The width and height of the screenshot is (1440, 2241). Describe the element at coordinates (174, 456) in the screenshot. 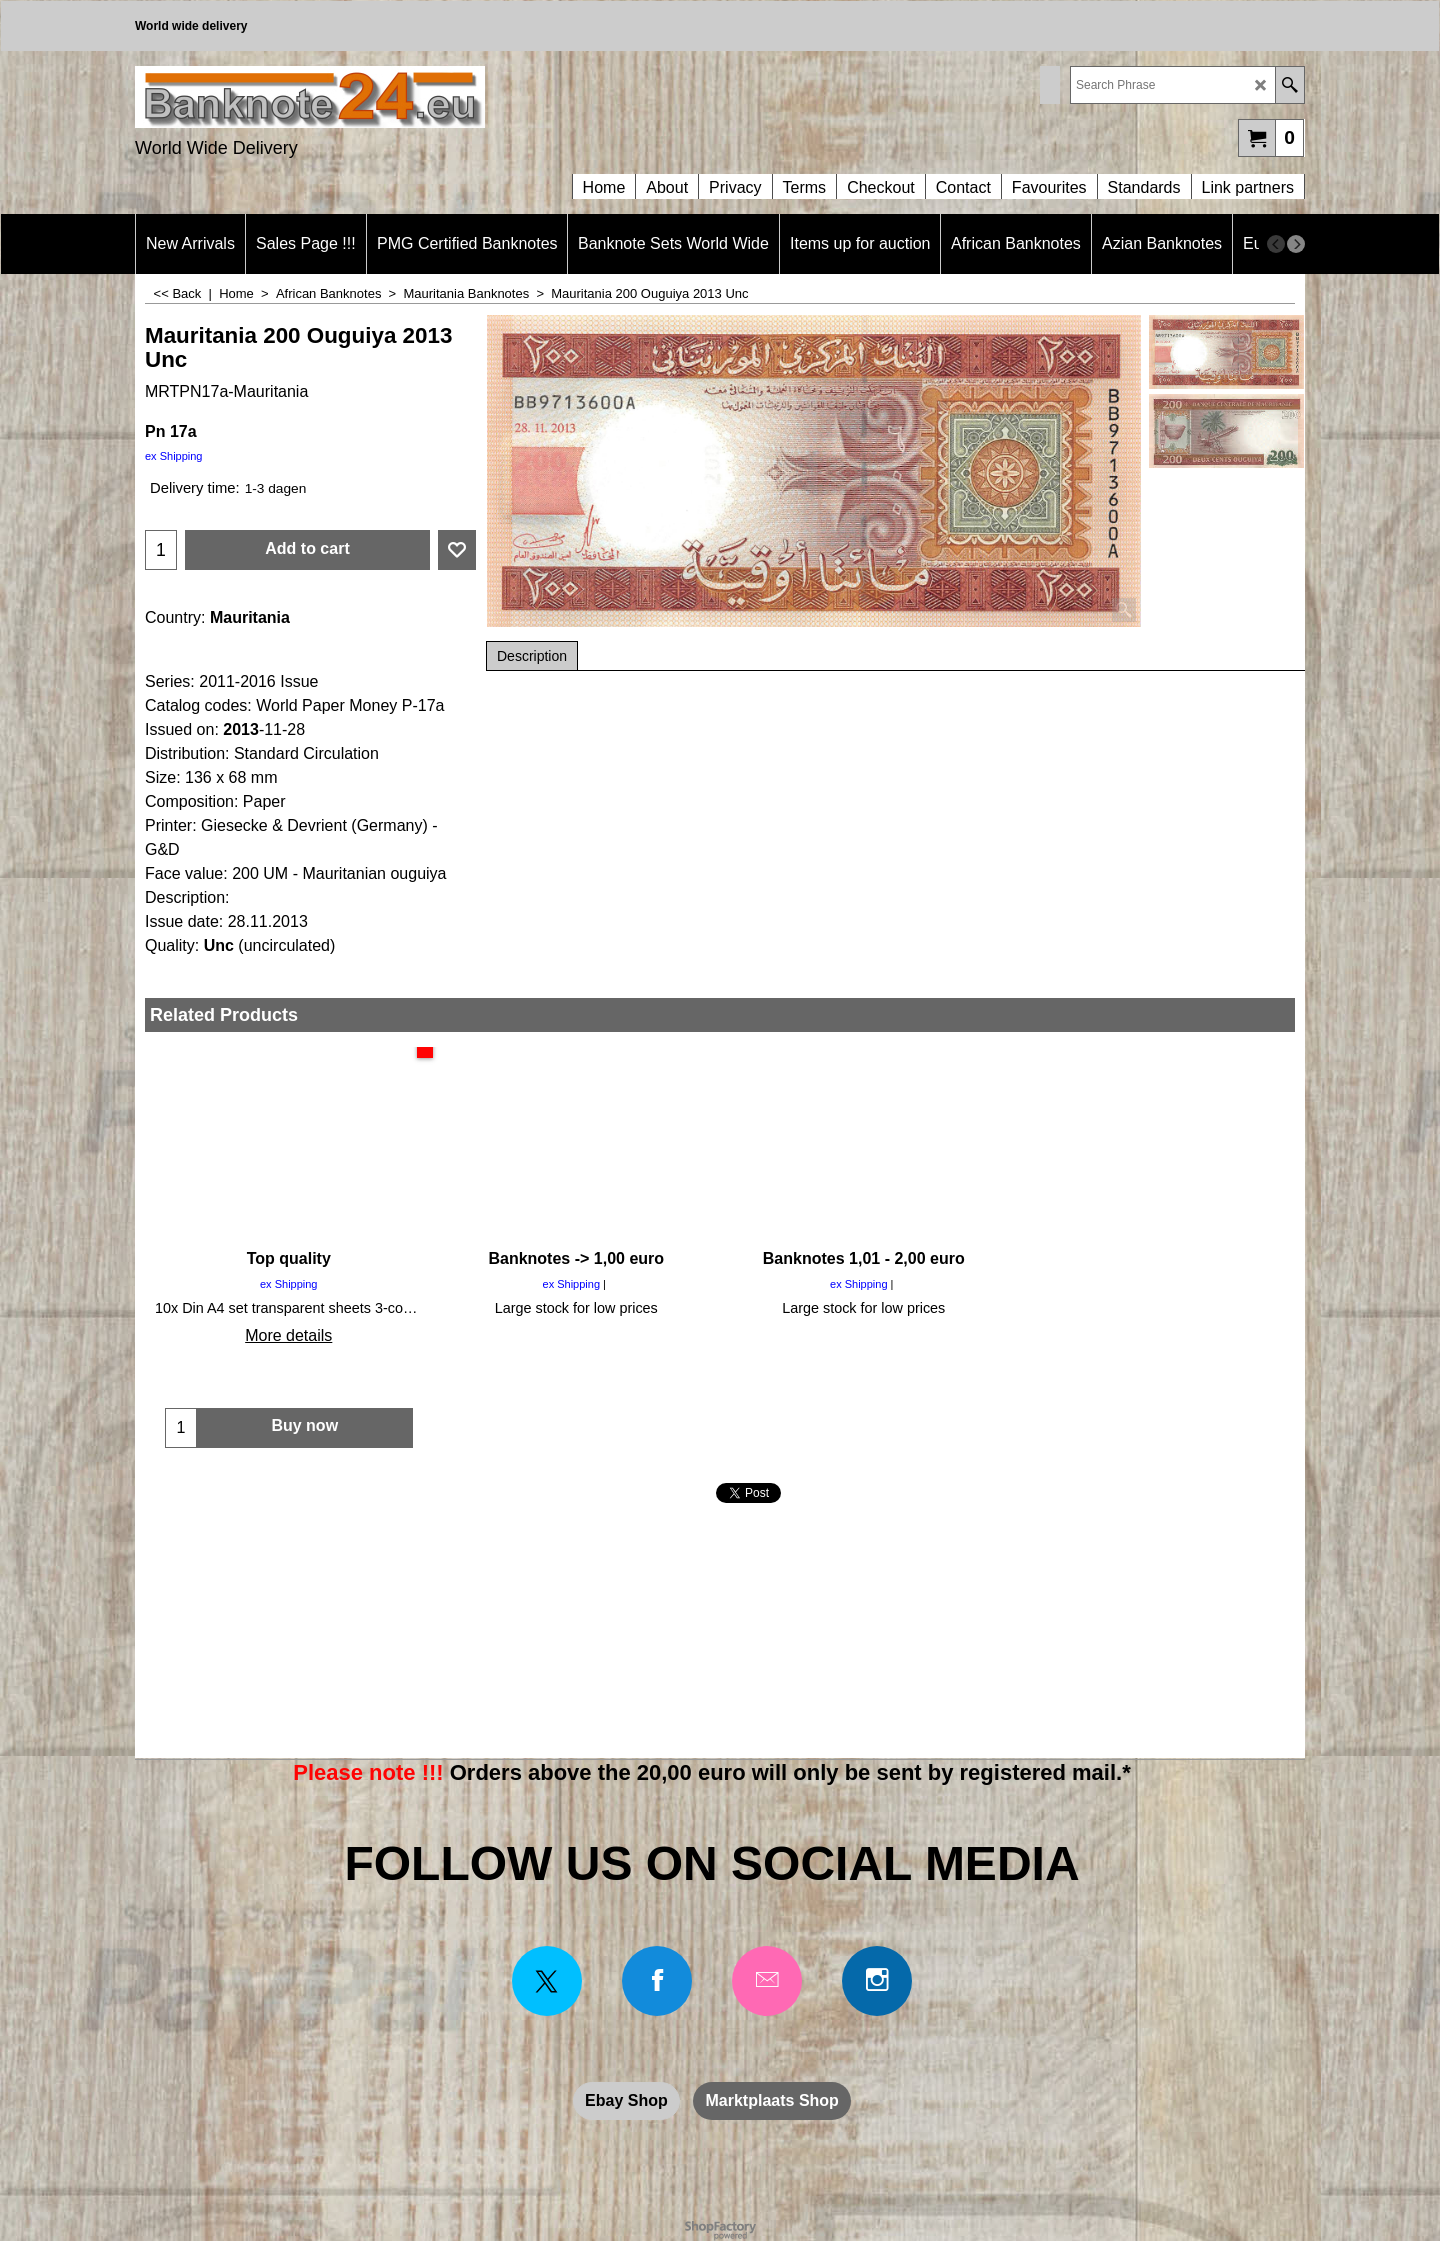

I see `ex Shipping` at that location.